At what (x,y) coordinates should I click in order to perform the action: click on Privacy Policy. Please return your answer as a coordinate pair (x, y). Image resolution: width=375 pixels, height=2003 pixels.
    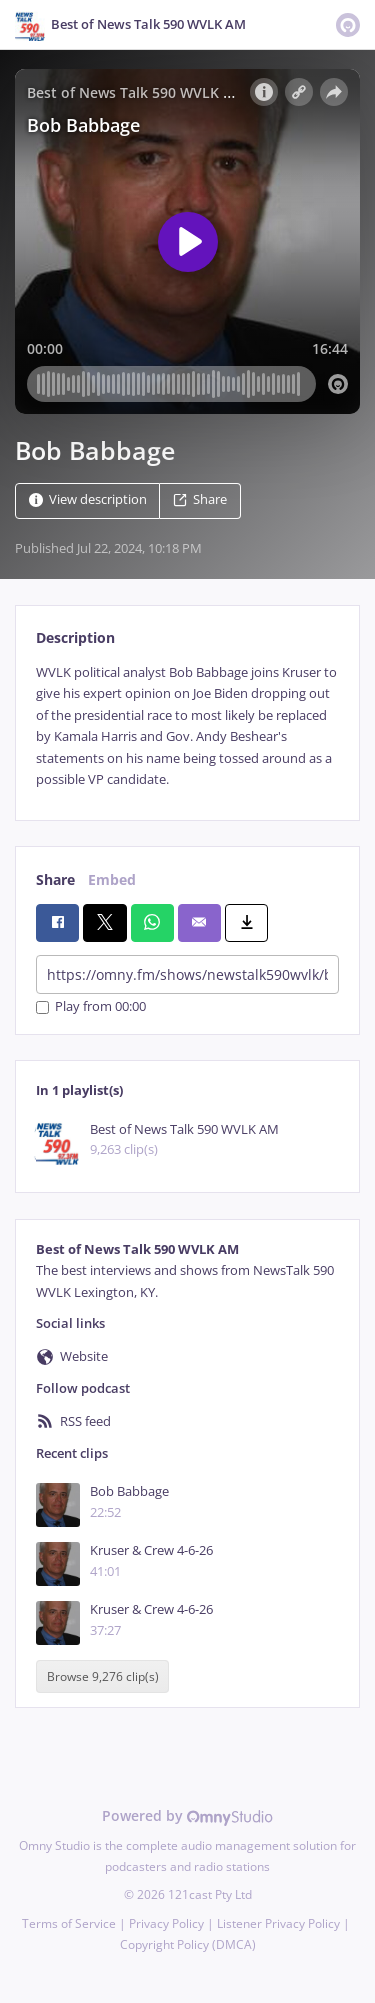
    Looking at the image, I should click on (166, 1923).